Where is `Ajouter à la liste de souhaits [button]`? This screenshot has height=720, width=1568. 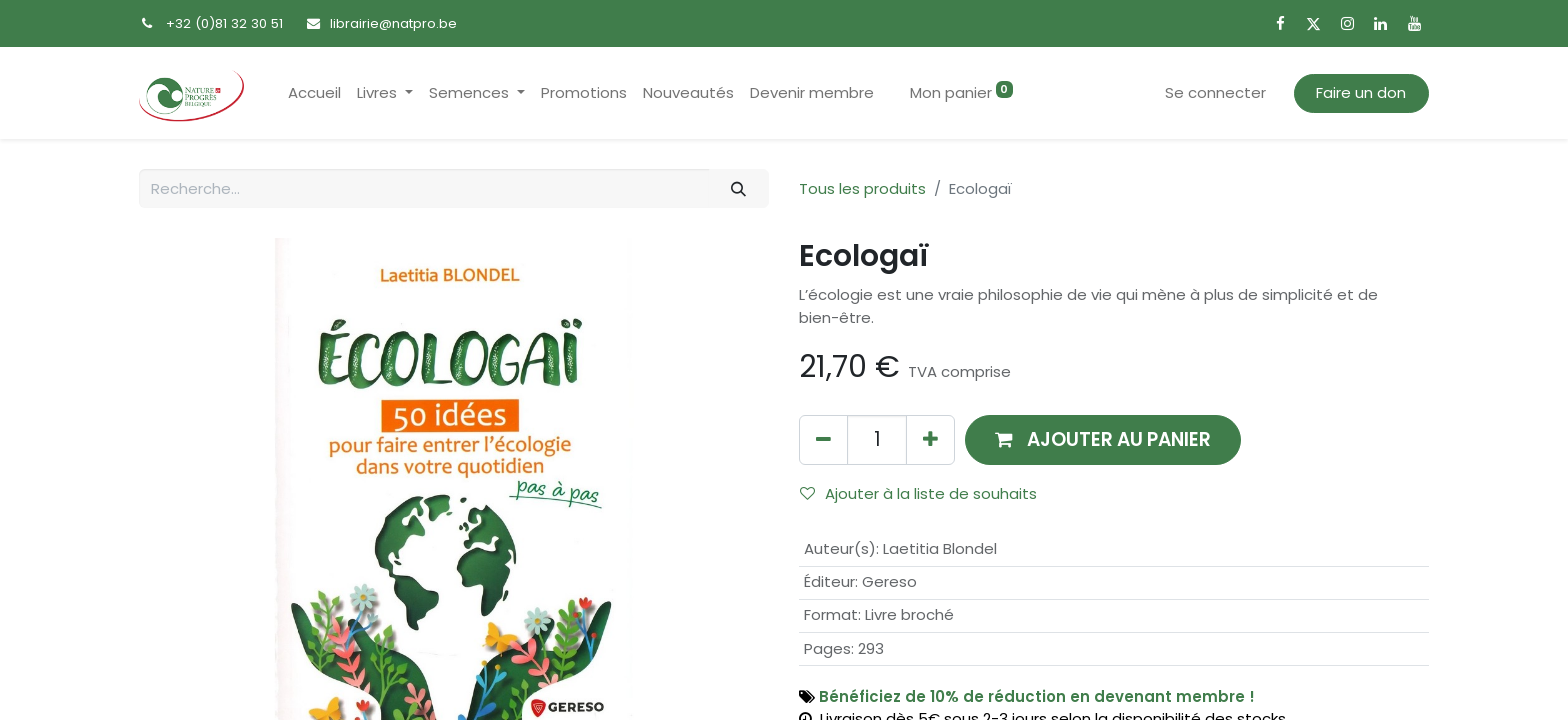 Ajouter à la liste de souhaits [button] is located at coordinates (918, 493).